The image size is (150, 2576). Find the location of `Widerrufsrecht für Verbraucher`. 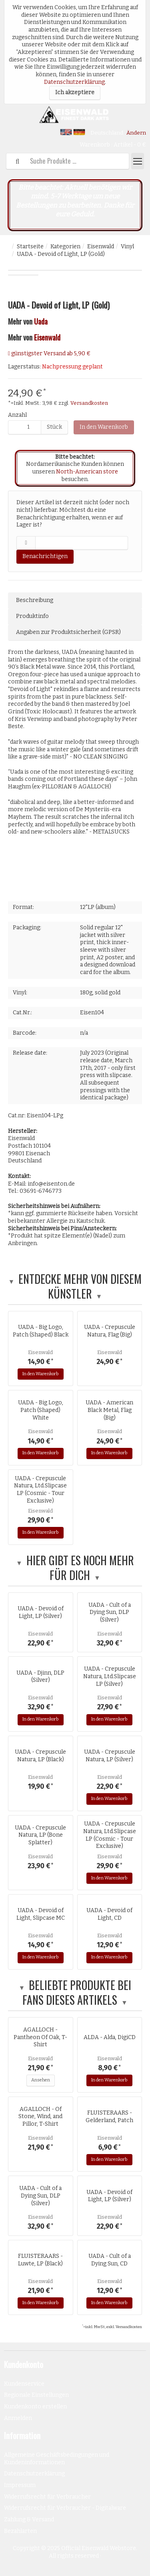

Widerrufsrecht für Verbraucher is located at coordinates (47, 2496).